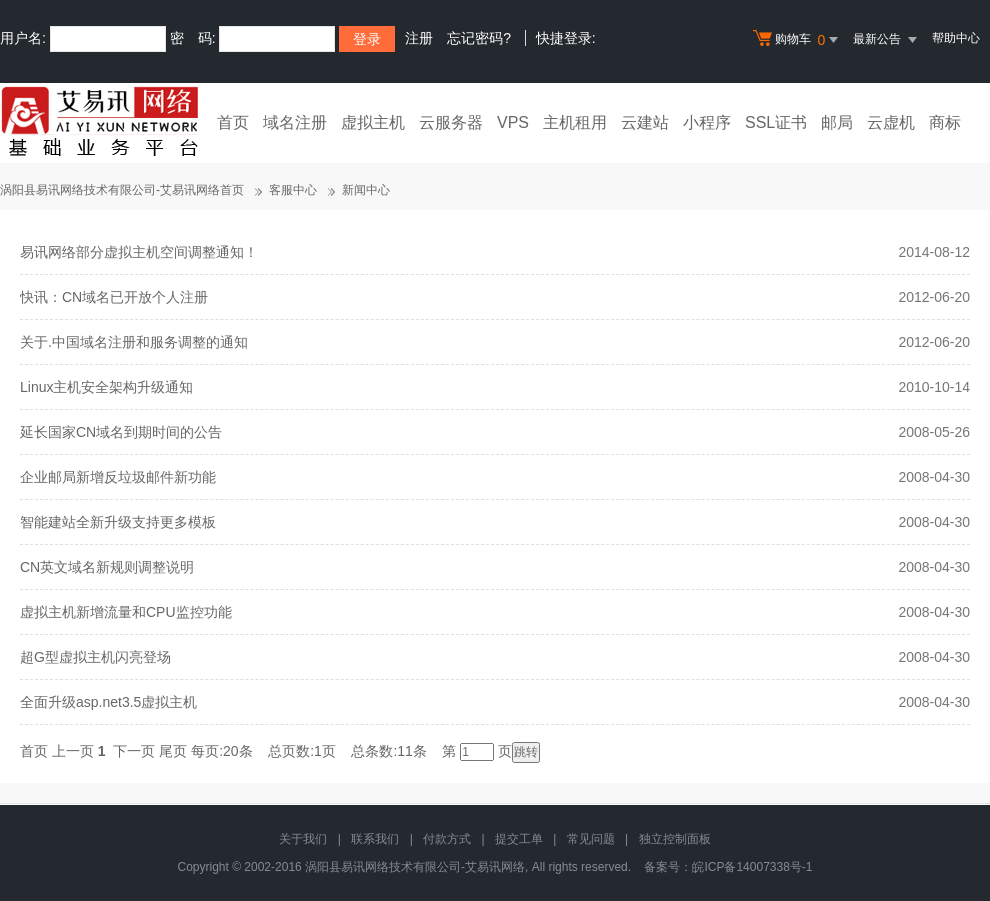 The width and height of the screenshot is (990, 901). What do you see at coordinates (375, 839) in the screenshot?
I see `联系我们` at bounding box center [375, 839].